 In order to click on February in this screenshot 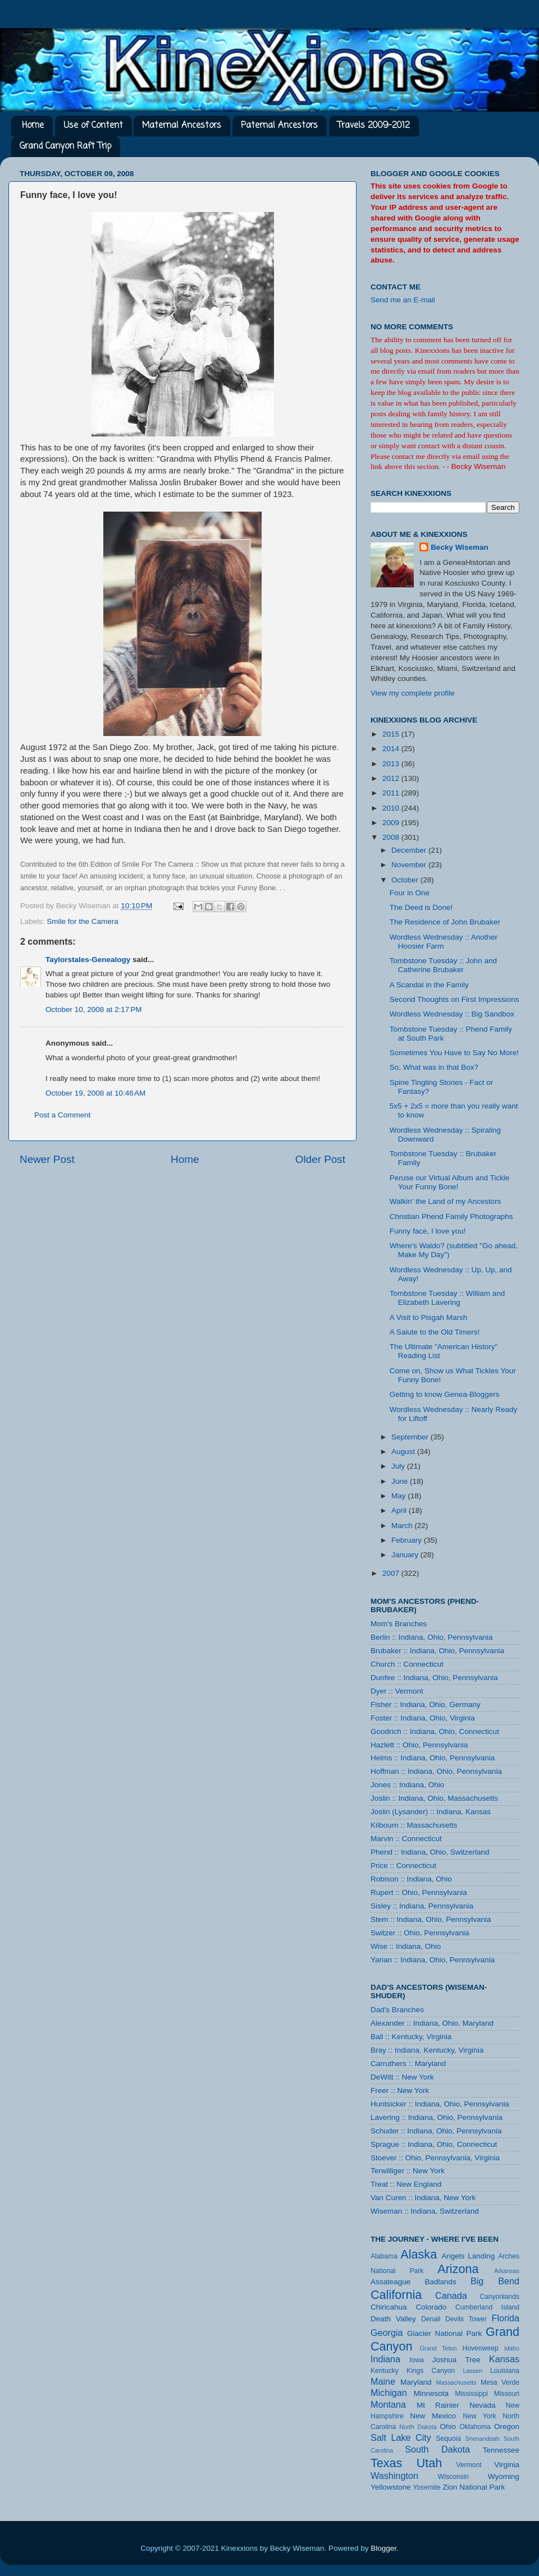, I will do `click(407, 1540)`.